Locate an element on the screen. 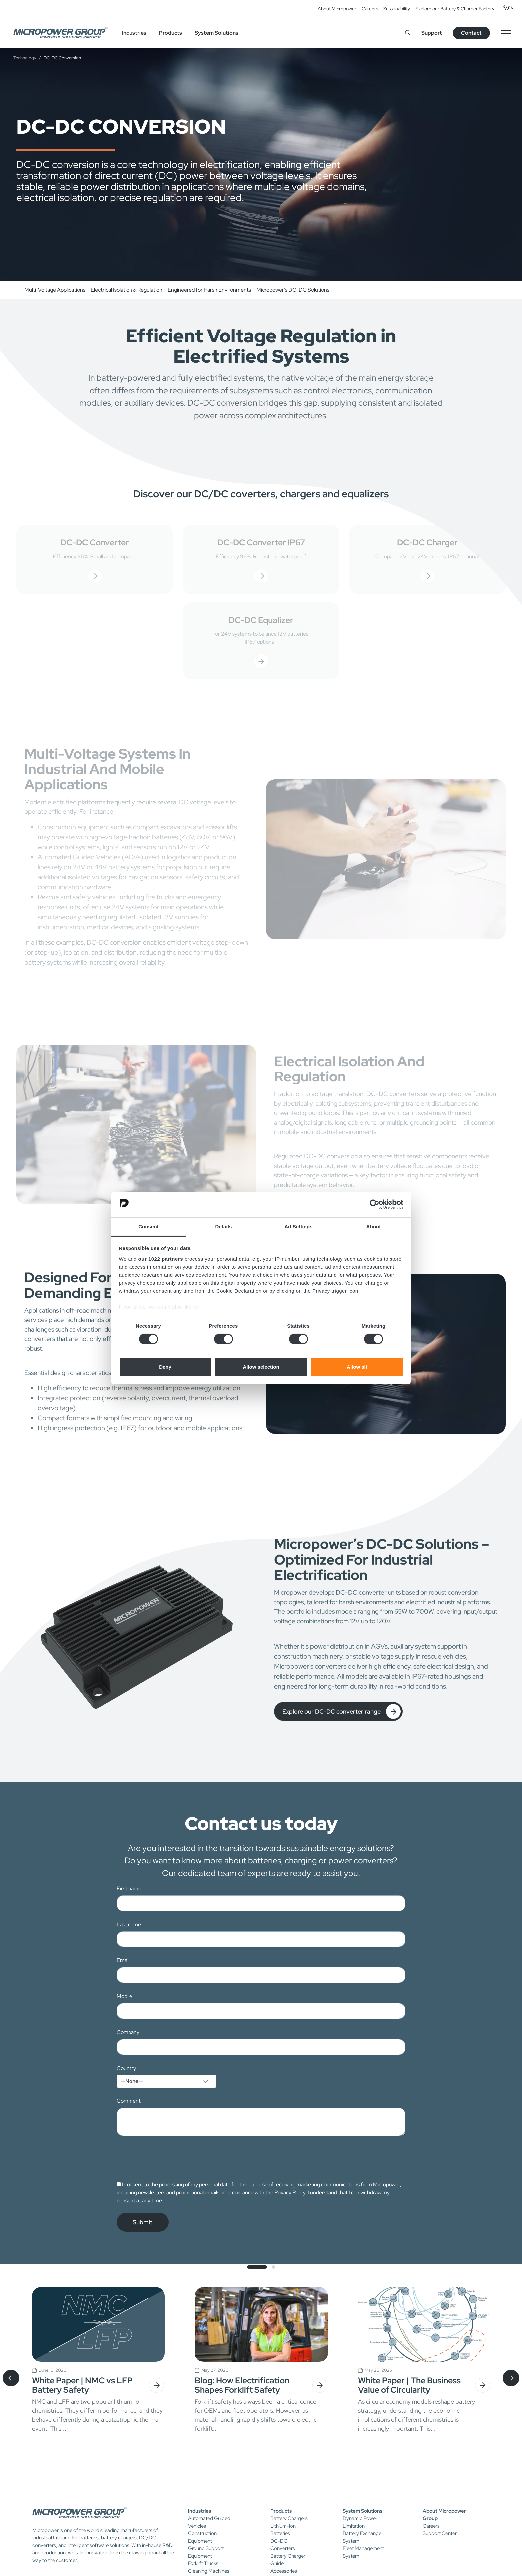  Explore our DC-DC converter range is located at coordinates (341, 1717).